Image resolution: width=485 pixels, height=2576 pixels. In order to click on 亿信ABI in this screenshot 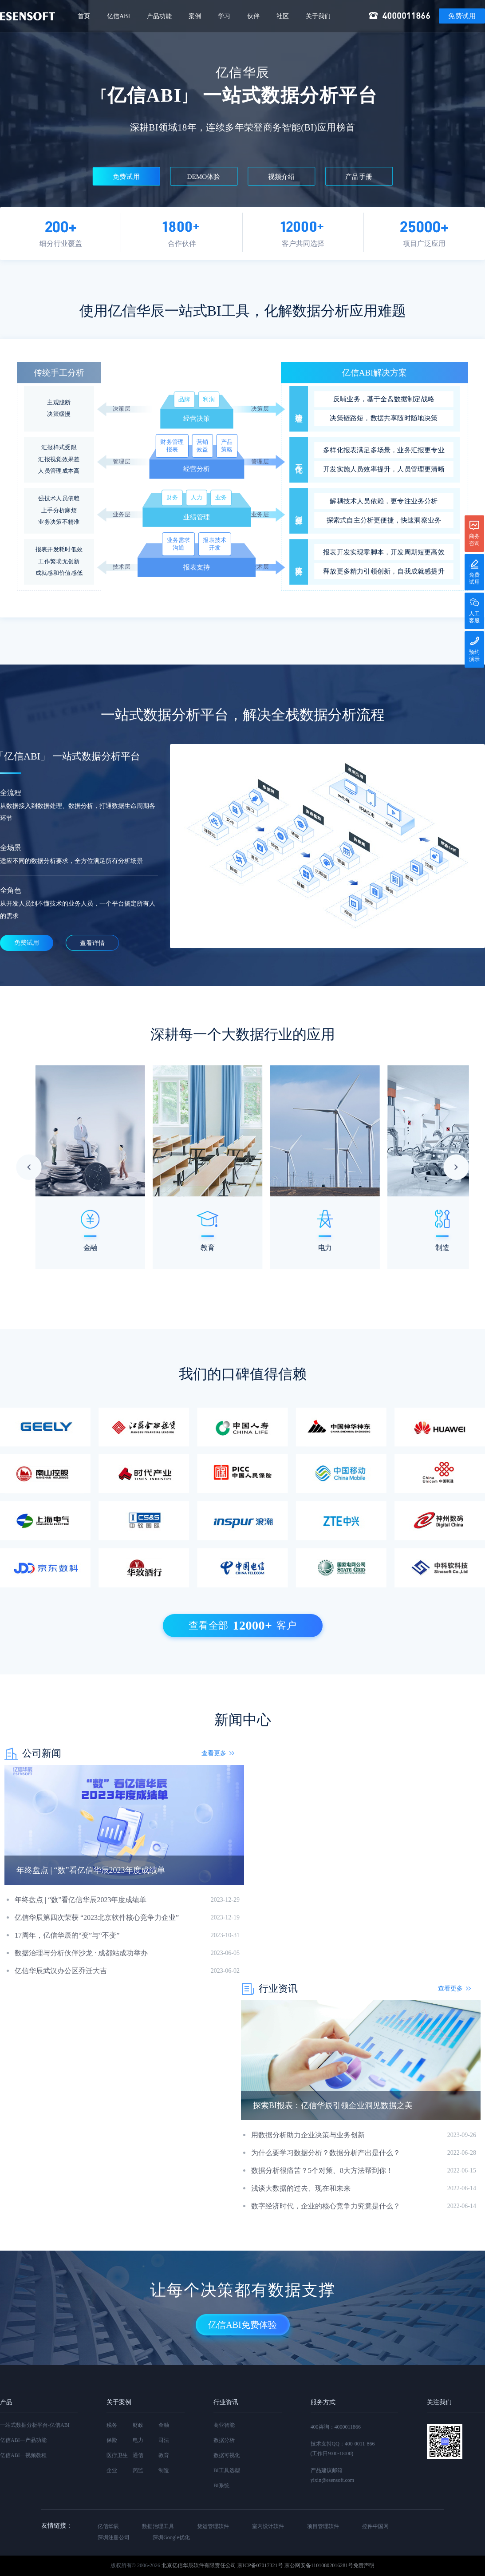, I will do `click(118, 16)`.